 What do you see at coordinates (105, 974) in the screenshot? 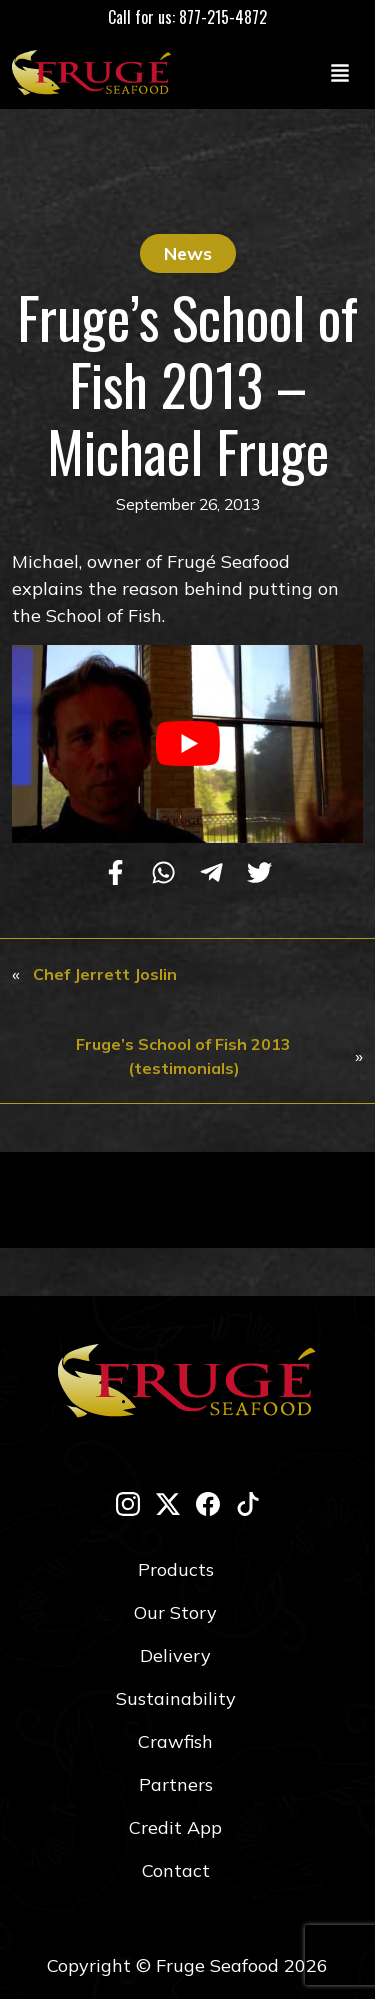
I see `Chef Jerrett Joslin` at bounding box center [105, 974].